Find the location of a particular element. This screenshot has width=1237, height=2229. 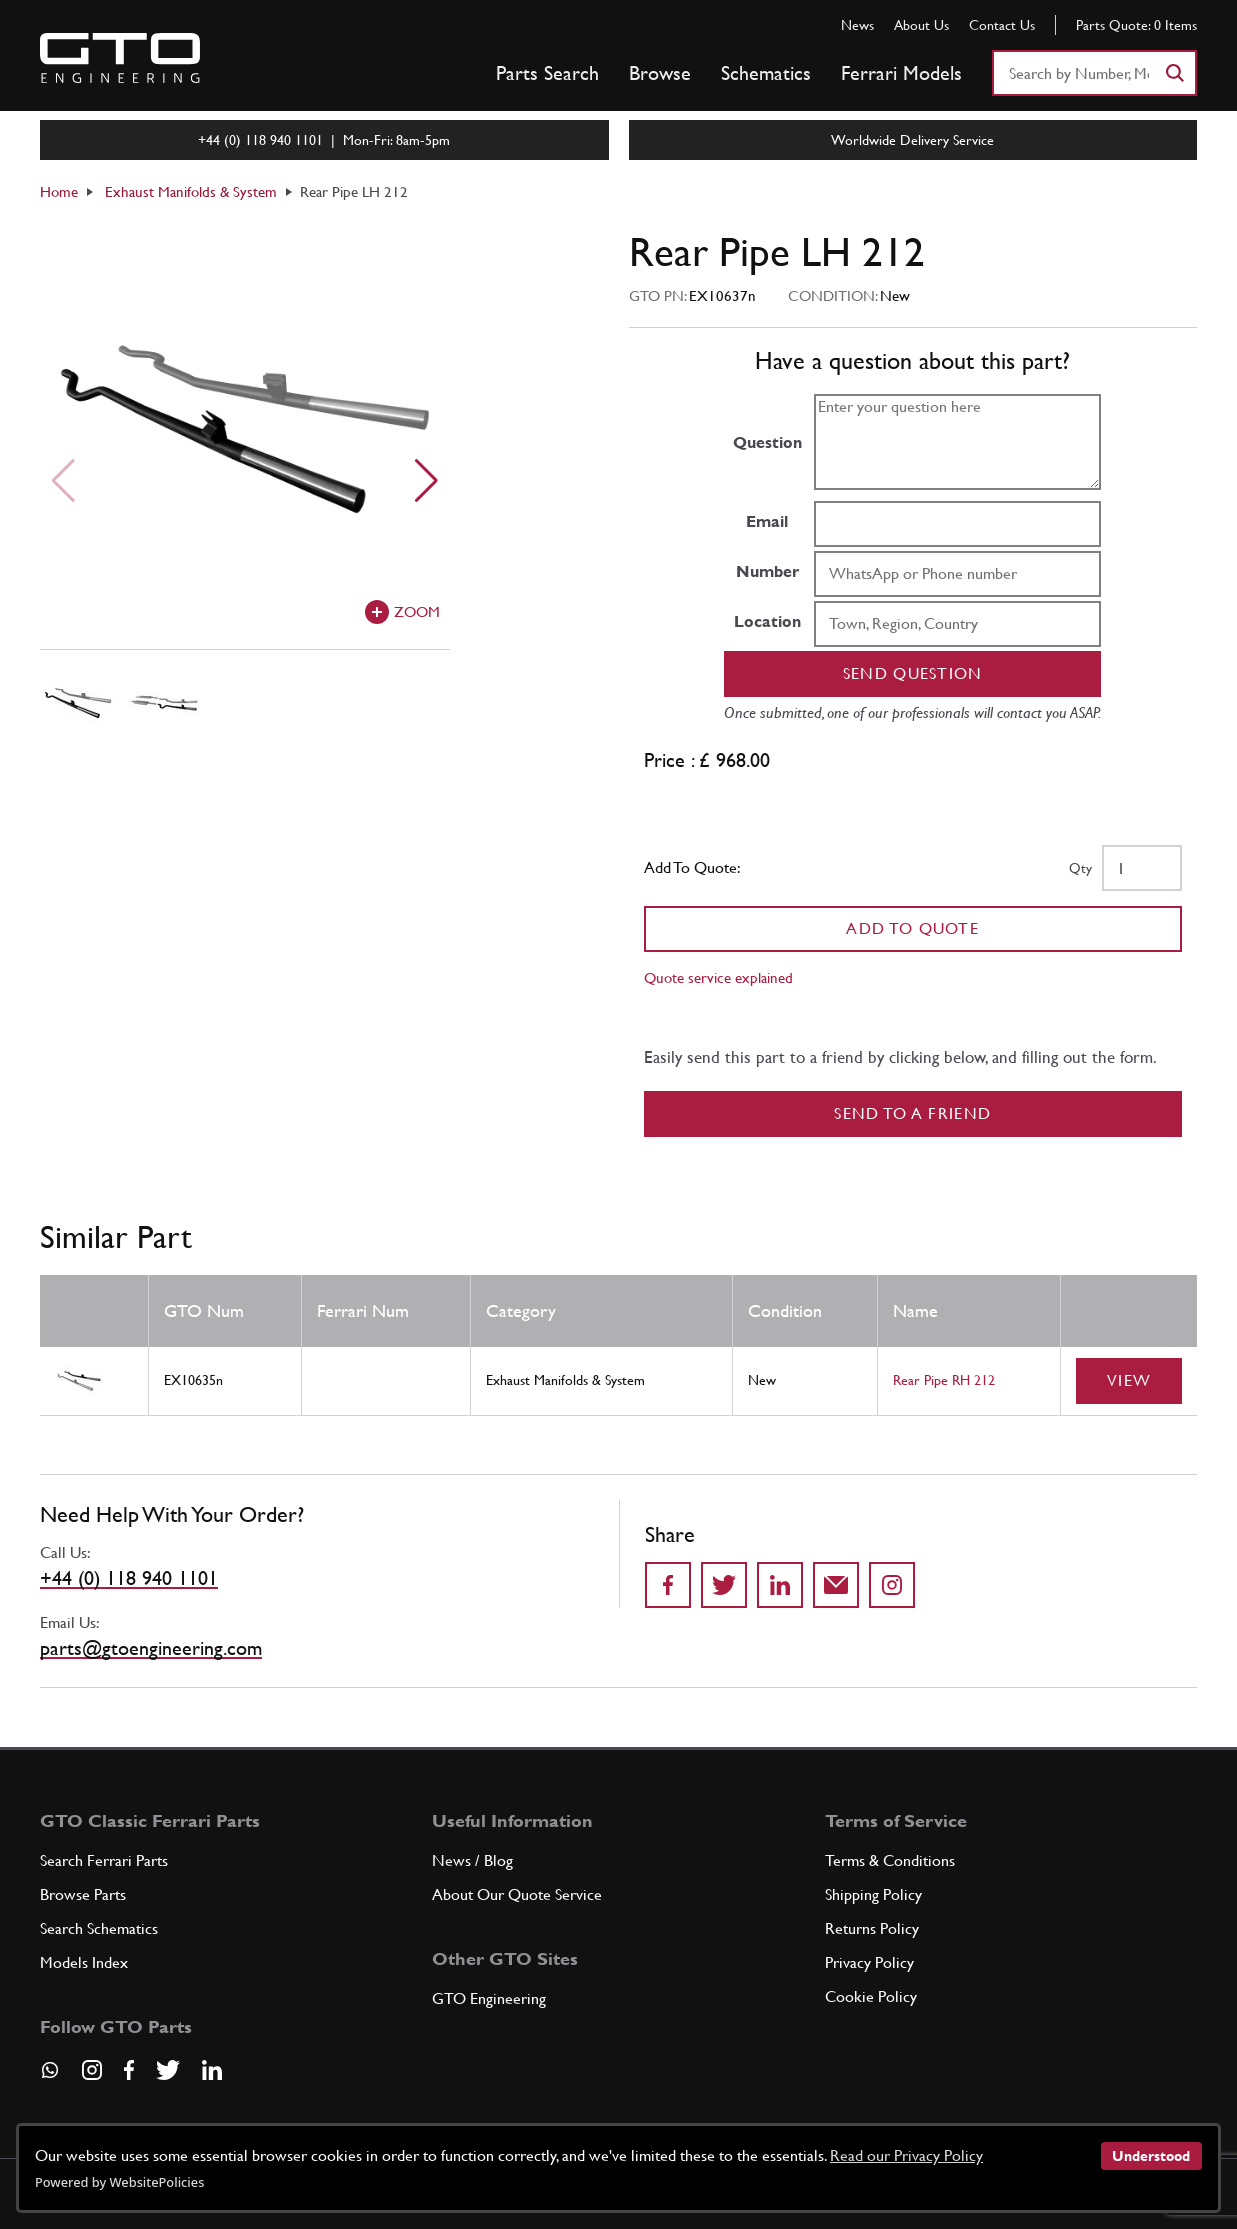

[Visit our Twitter page] is located at coordinates (168, 2070).